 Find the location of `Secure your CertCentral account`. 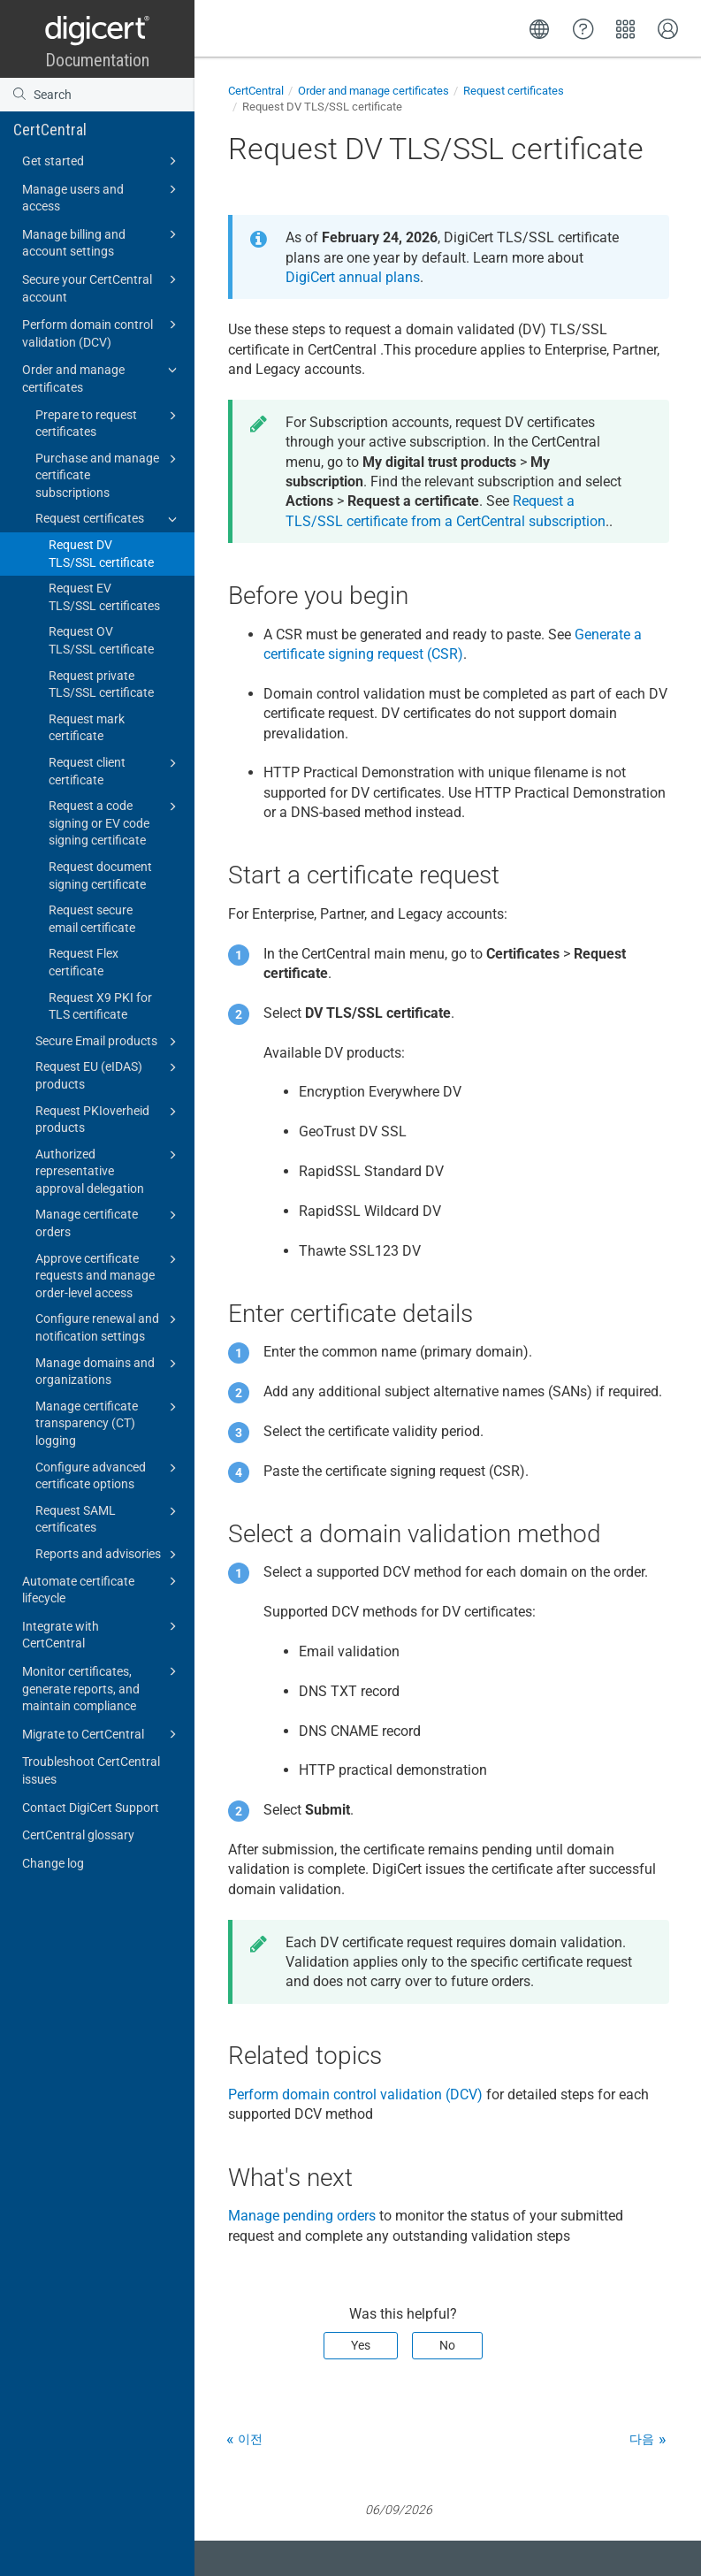

Secure your CertCentral account is located at coordinates (102, 287).